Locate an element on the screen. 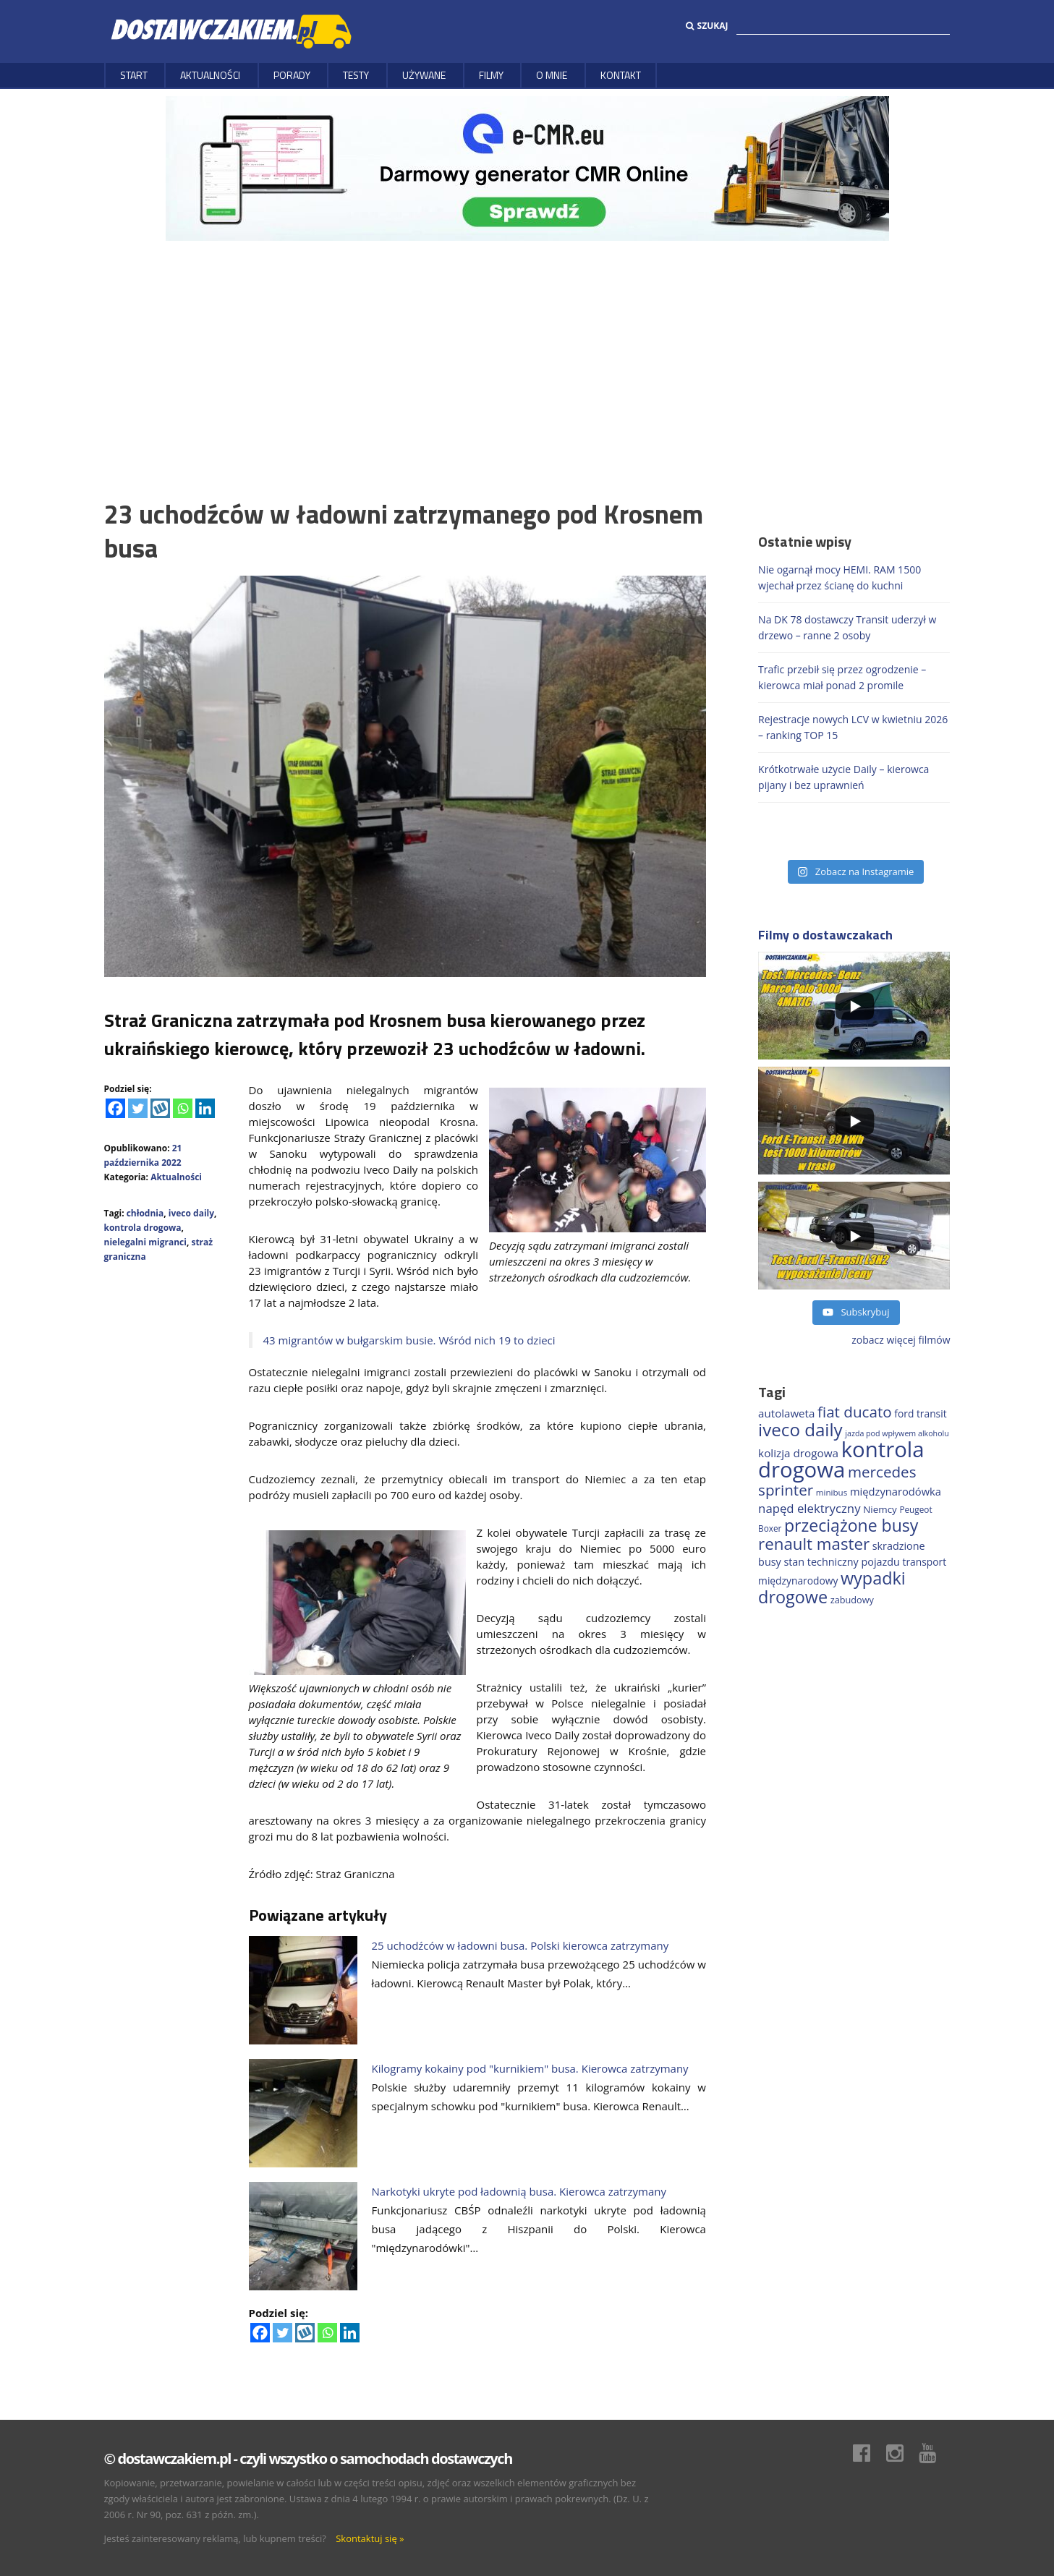 The image size is (1054, 2576). Niemcy [Niemcy (187 elementów)] is located at coordinates (880, 1509).